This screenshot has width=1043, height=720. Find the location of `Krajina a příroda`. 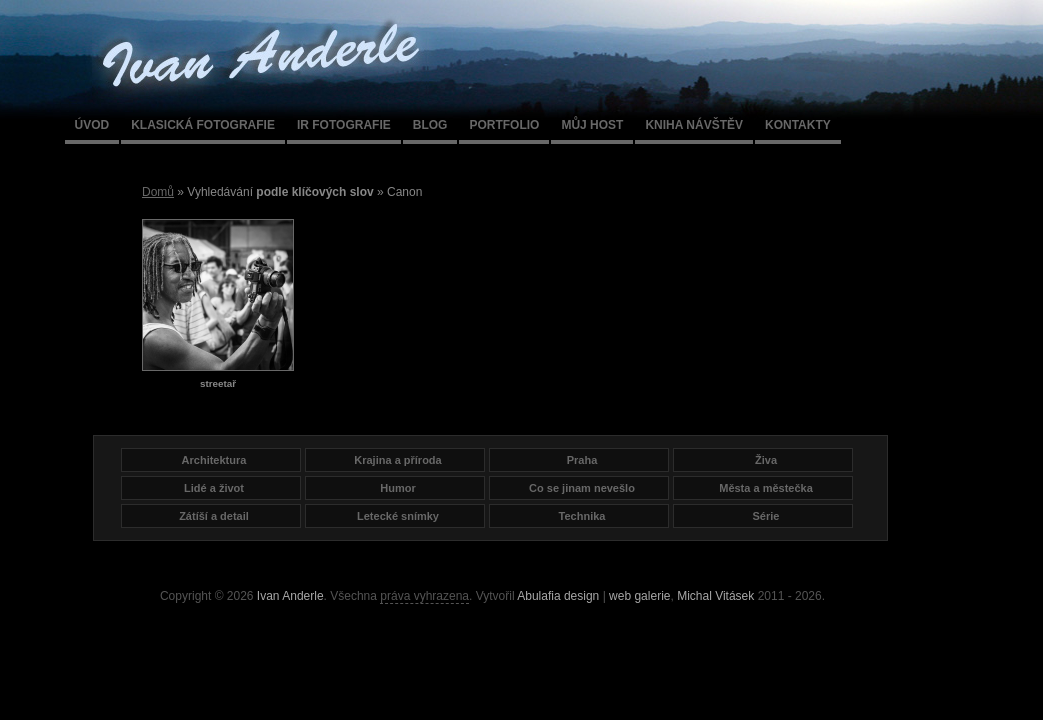

Krajina a příroda is located at coordinates (397, 460).